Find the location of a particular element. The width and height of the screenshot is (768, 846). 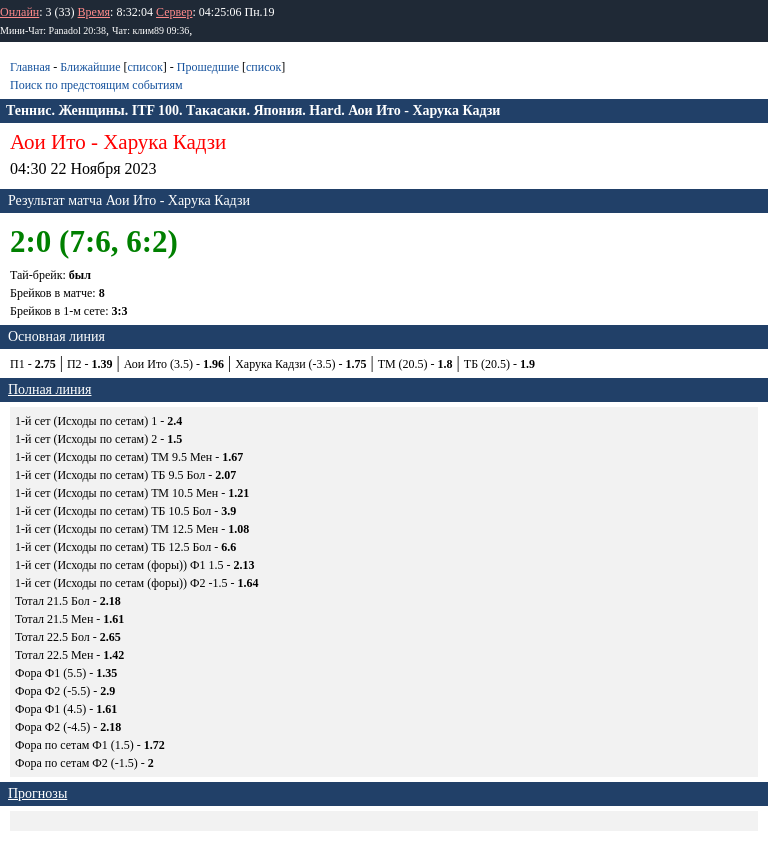

Поиск по предстоящим событиям is located at coordinates (96, 85).